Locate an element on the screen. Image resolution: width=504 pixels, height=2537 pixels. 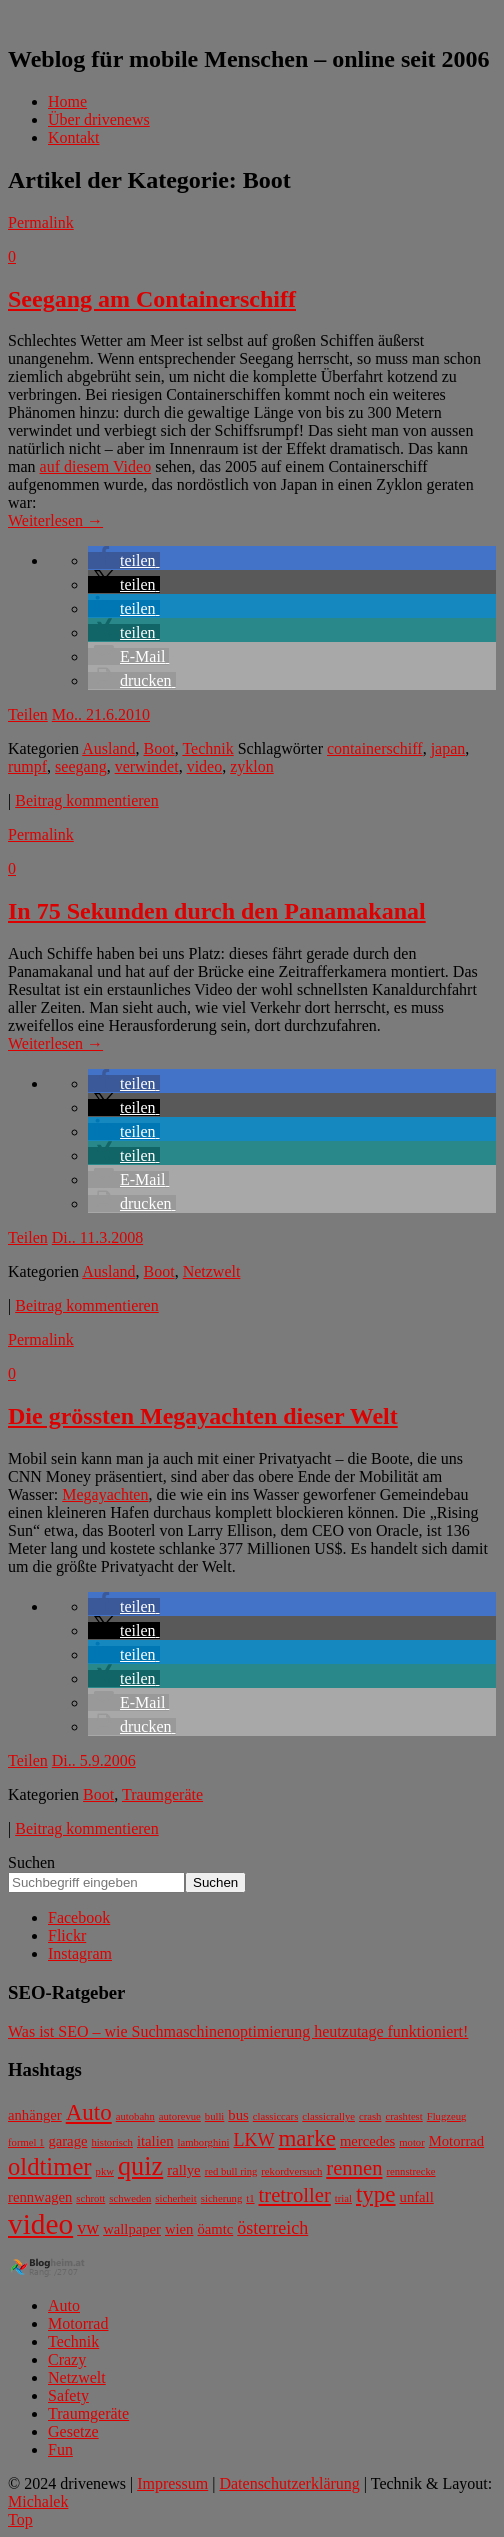
Mo.. 21.6.2010 is located at coordinates (101, 714).